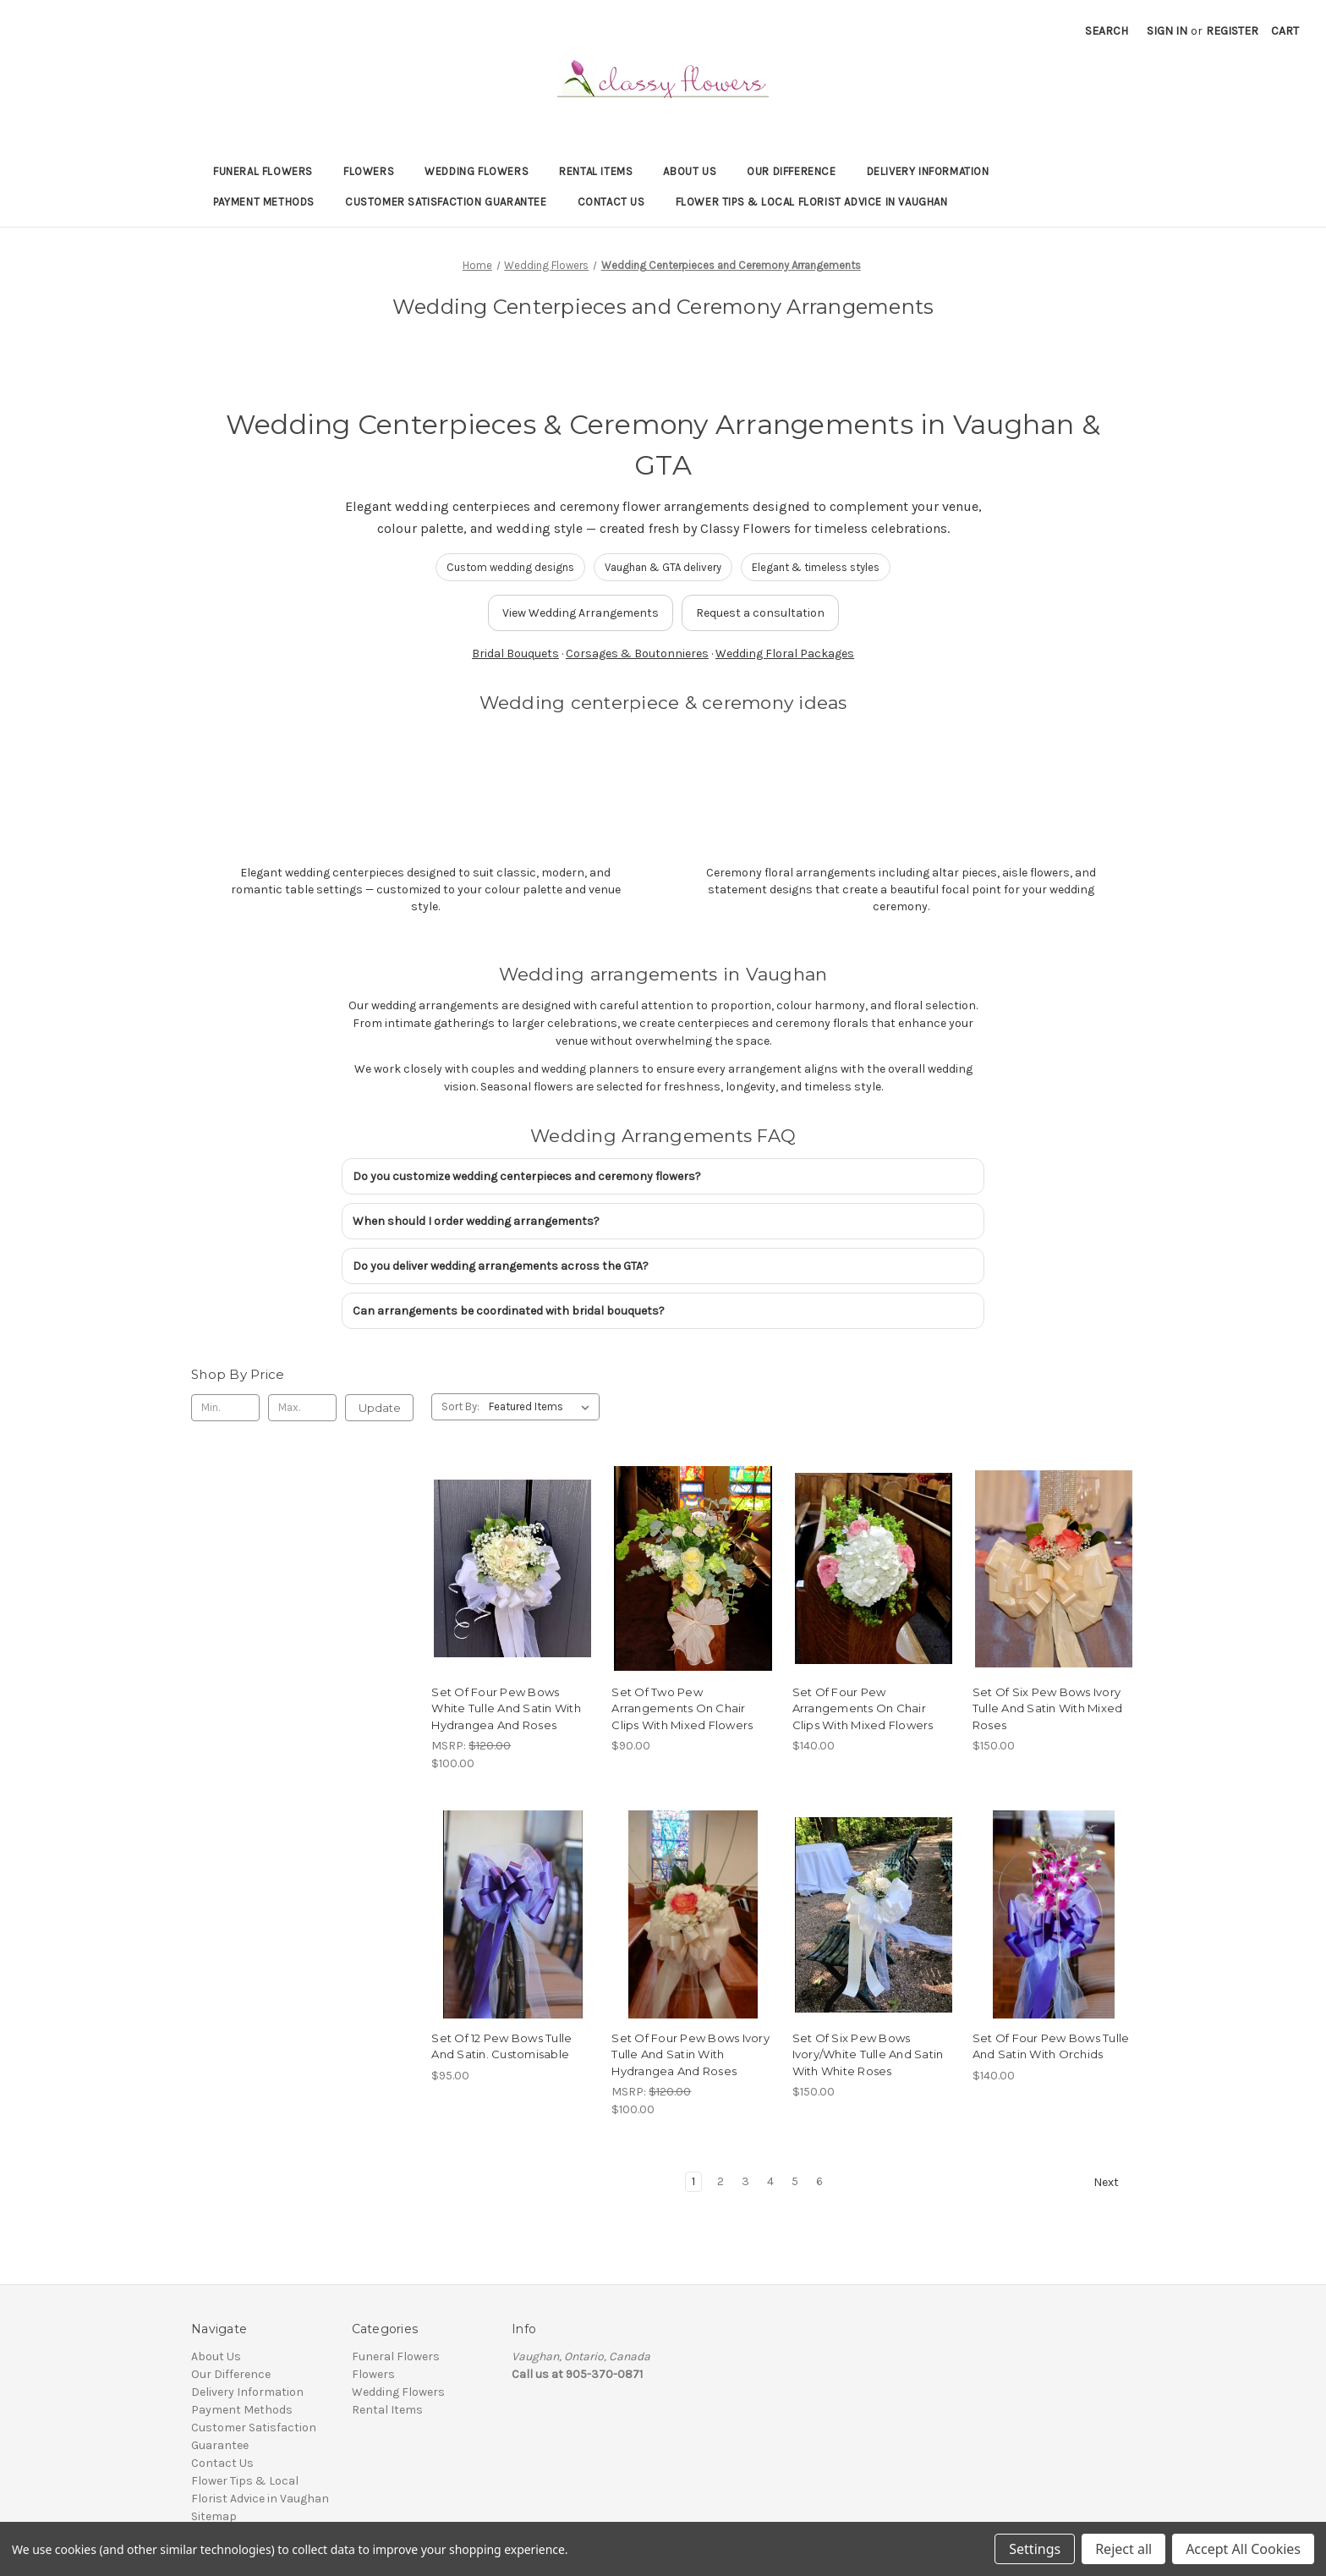 This screenshot has height=2576, width=1326. Describe the element at coordinates (527, 1176) in the screenshot. I see `Do you customize wedding centerpieces and ceremony flowers?` at that location.